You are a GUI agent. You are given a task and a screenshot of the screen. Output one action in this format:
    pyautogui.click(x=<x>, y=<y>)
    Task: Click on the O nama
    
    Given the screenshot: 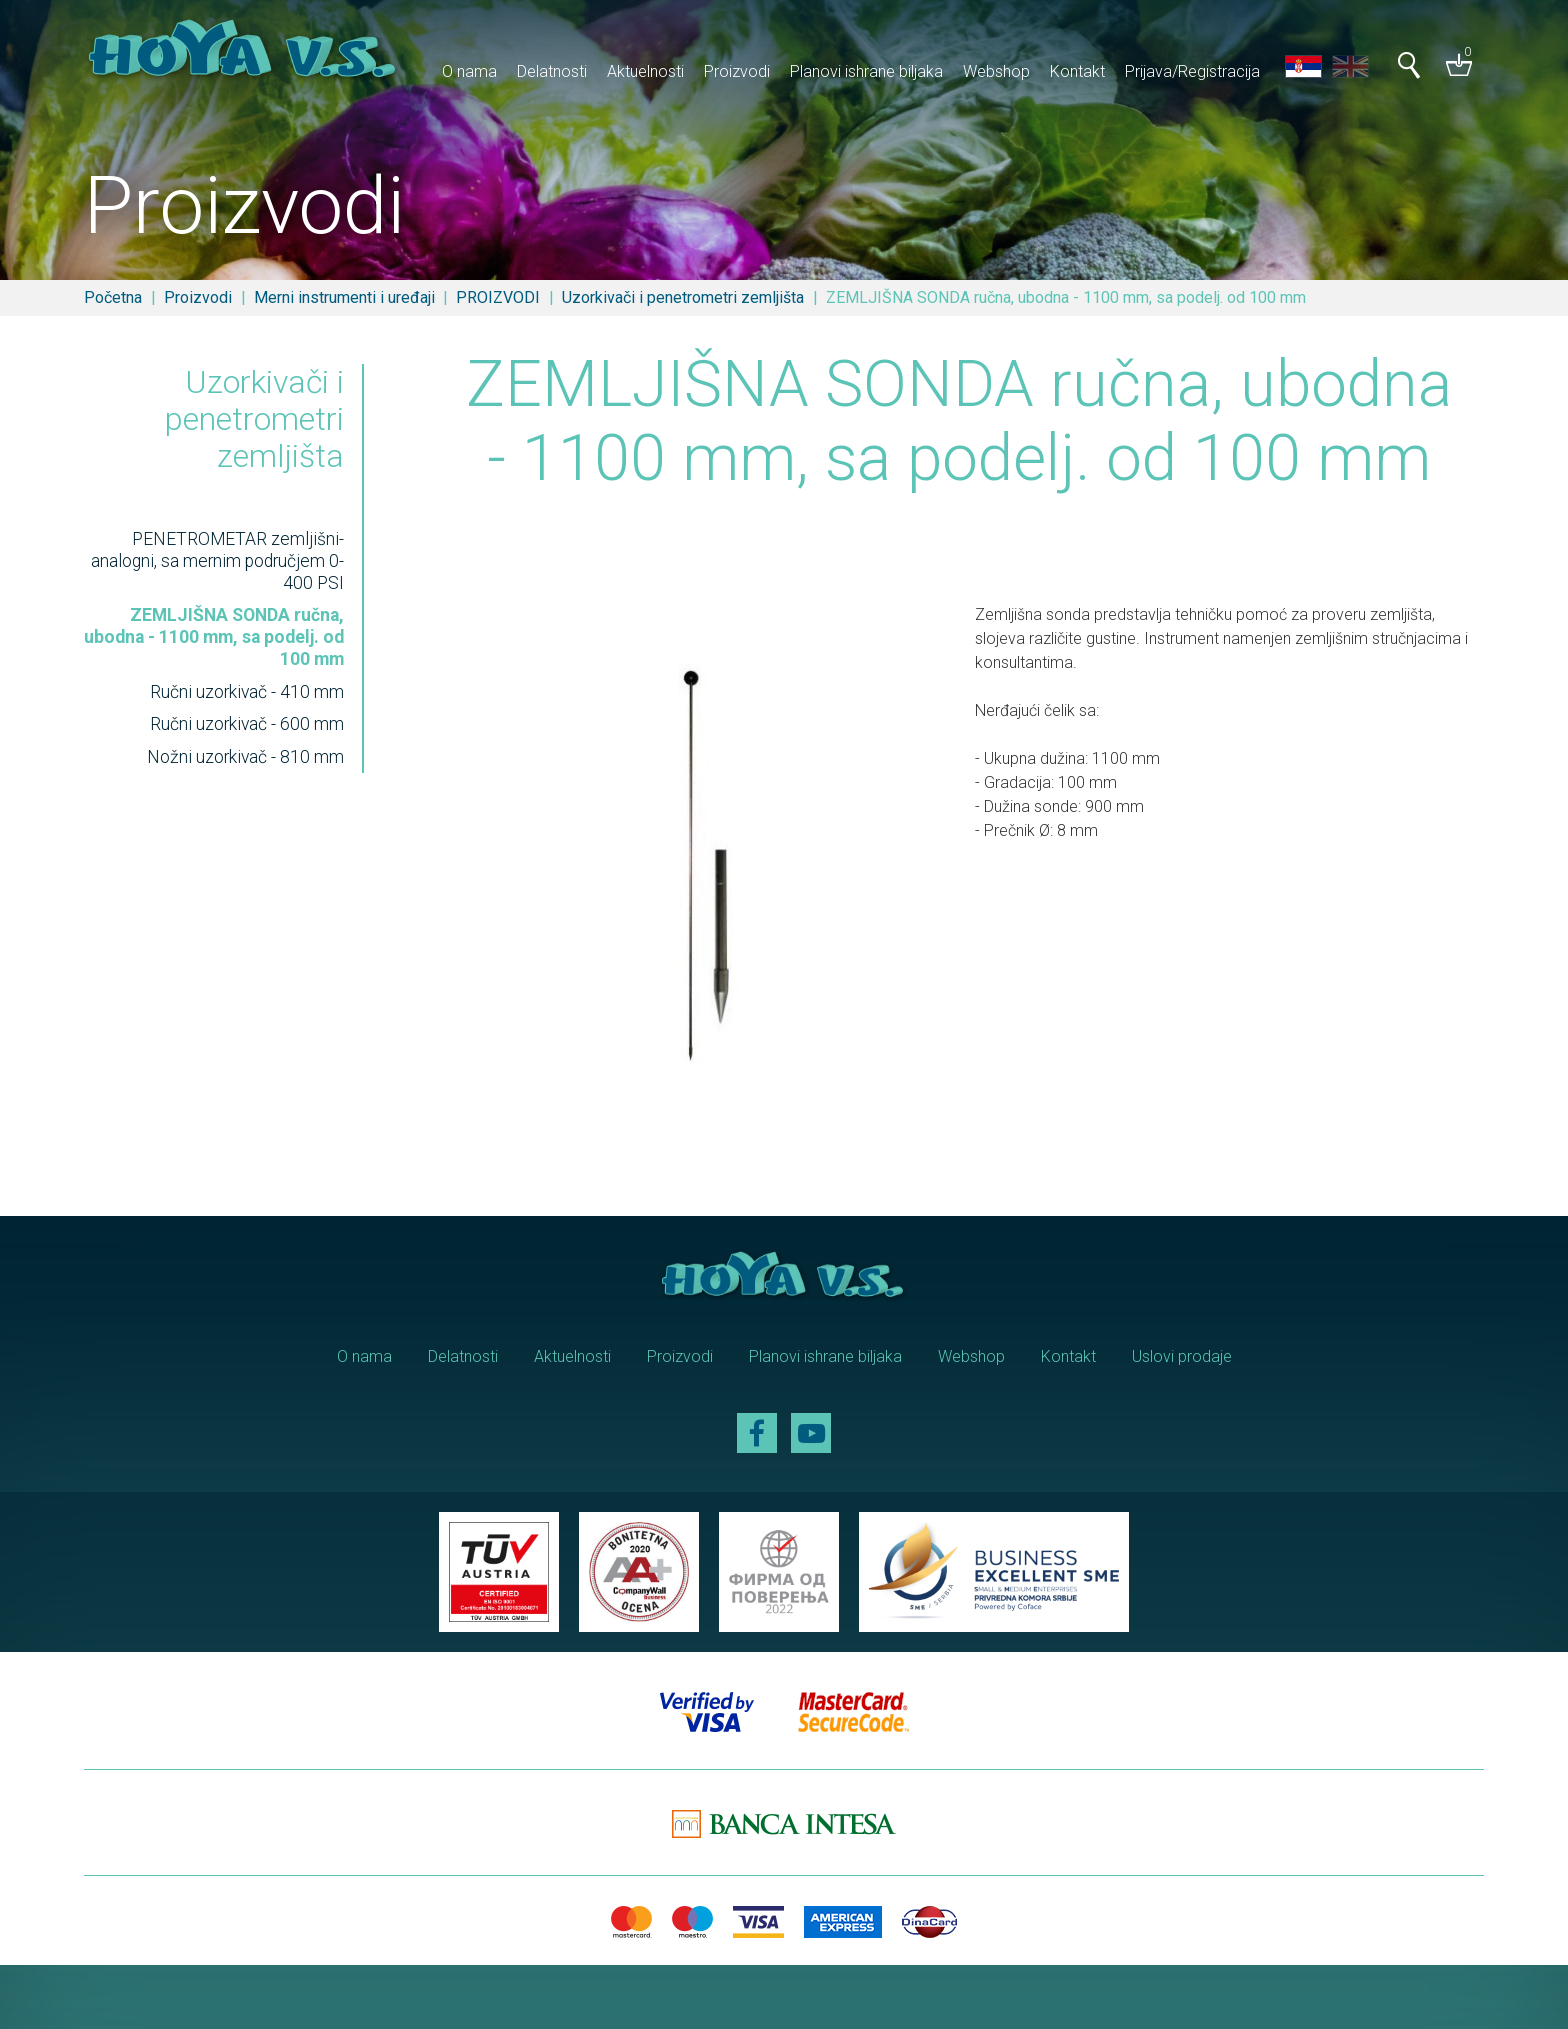 What is the action you would take?
    pyautogui.click(x=469, y=71)
    